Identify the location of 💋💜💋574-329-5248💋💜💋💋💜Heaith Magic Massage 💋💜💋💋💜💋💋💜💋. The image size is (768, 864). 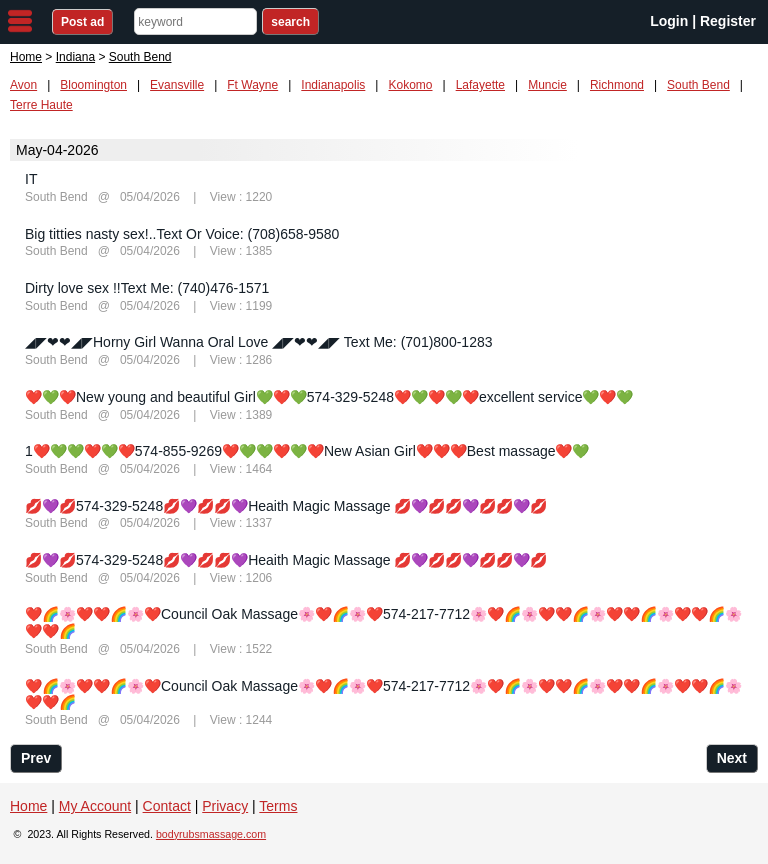
(286, 506).